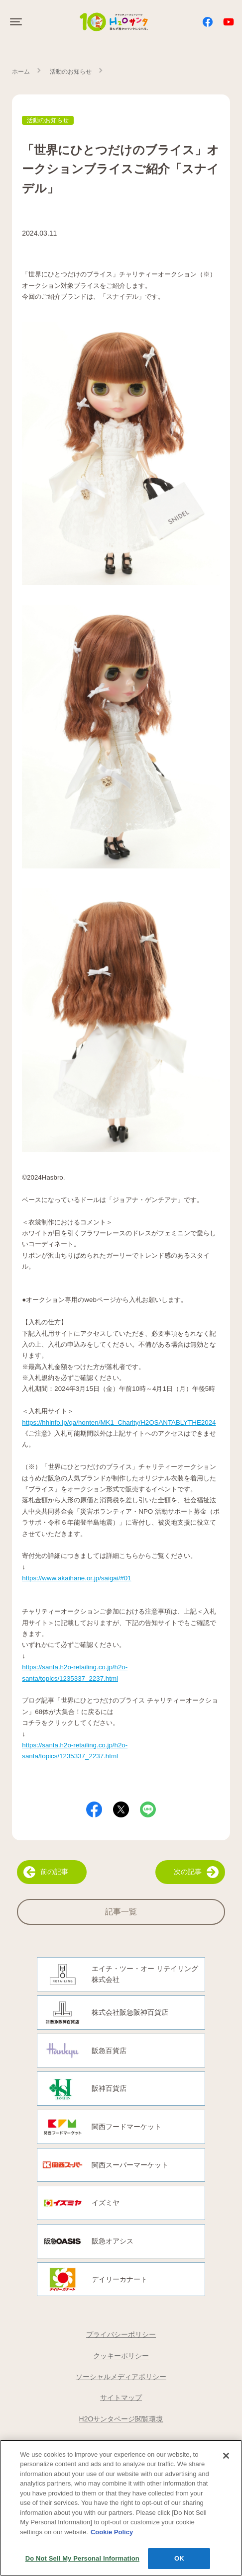 The height and width of the screenshot is (2576, 242). Describe the element at coordinates (121, 2356) in the screenshot. I see `クッキーポリシー` at that location.